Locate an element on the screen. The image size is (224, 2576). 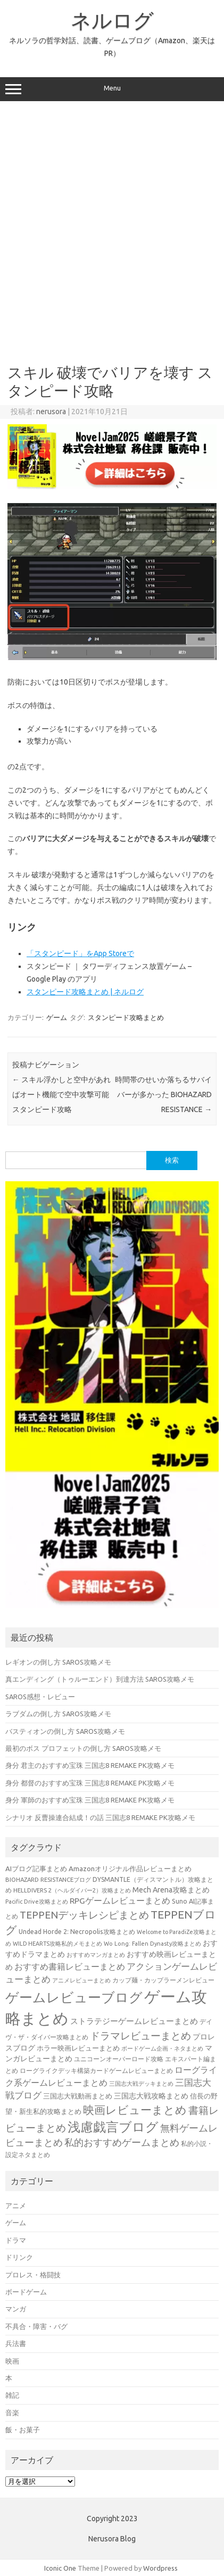
ローグライクデッキ構築カードゲームレビューまとめ [ローグライクデッキ構築カードゲームレビューまとめ (40個の項目)] is located at coordinates (96, 2070).